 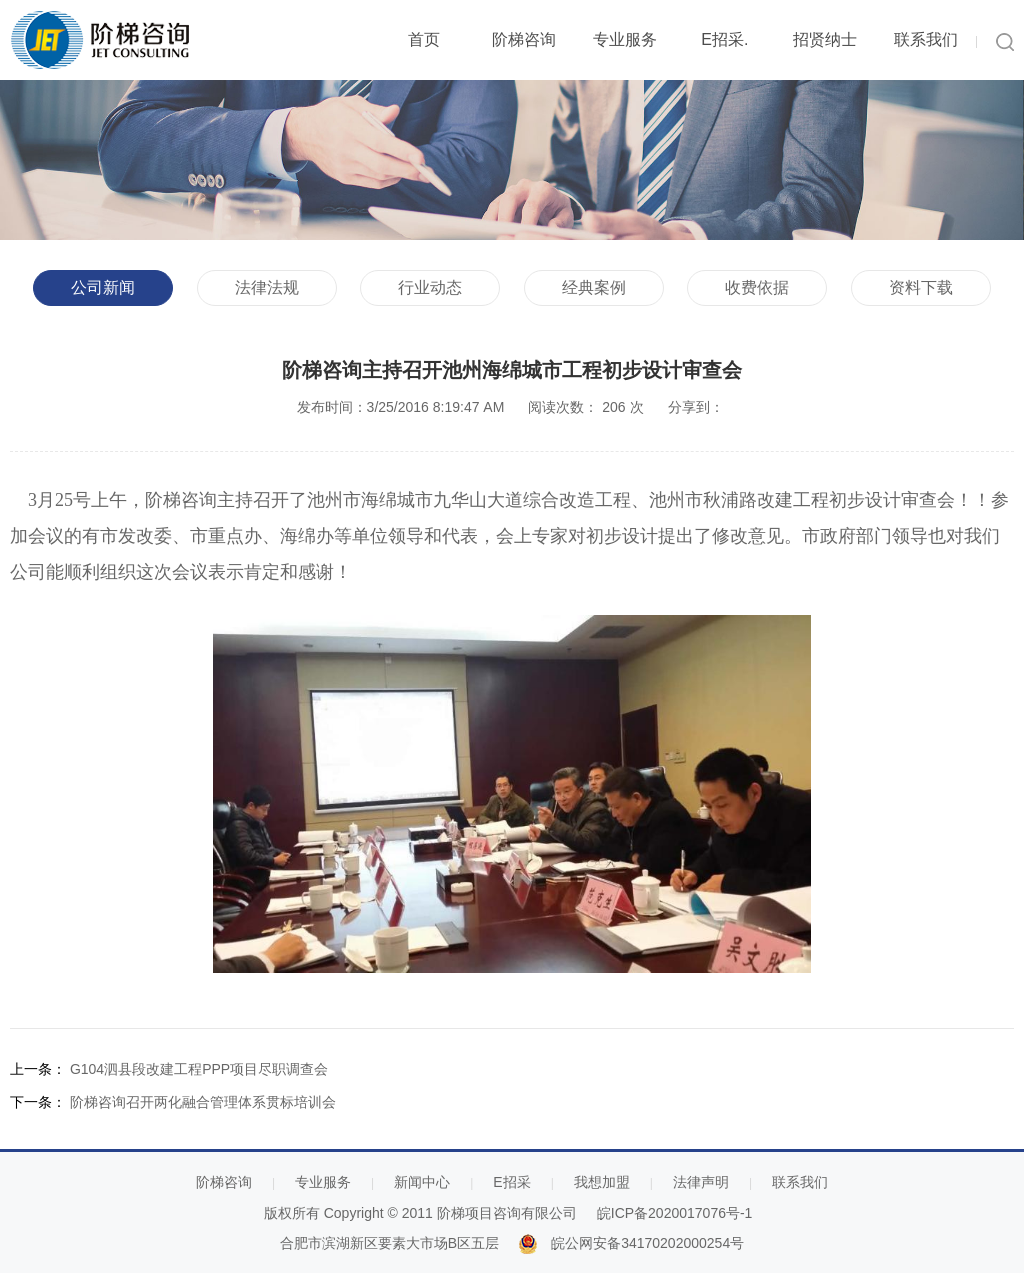 What do you see at coordinates (921, 287) in the screenshot?
I see `资料下载` at bounding box center [921, 287].